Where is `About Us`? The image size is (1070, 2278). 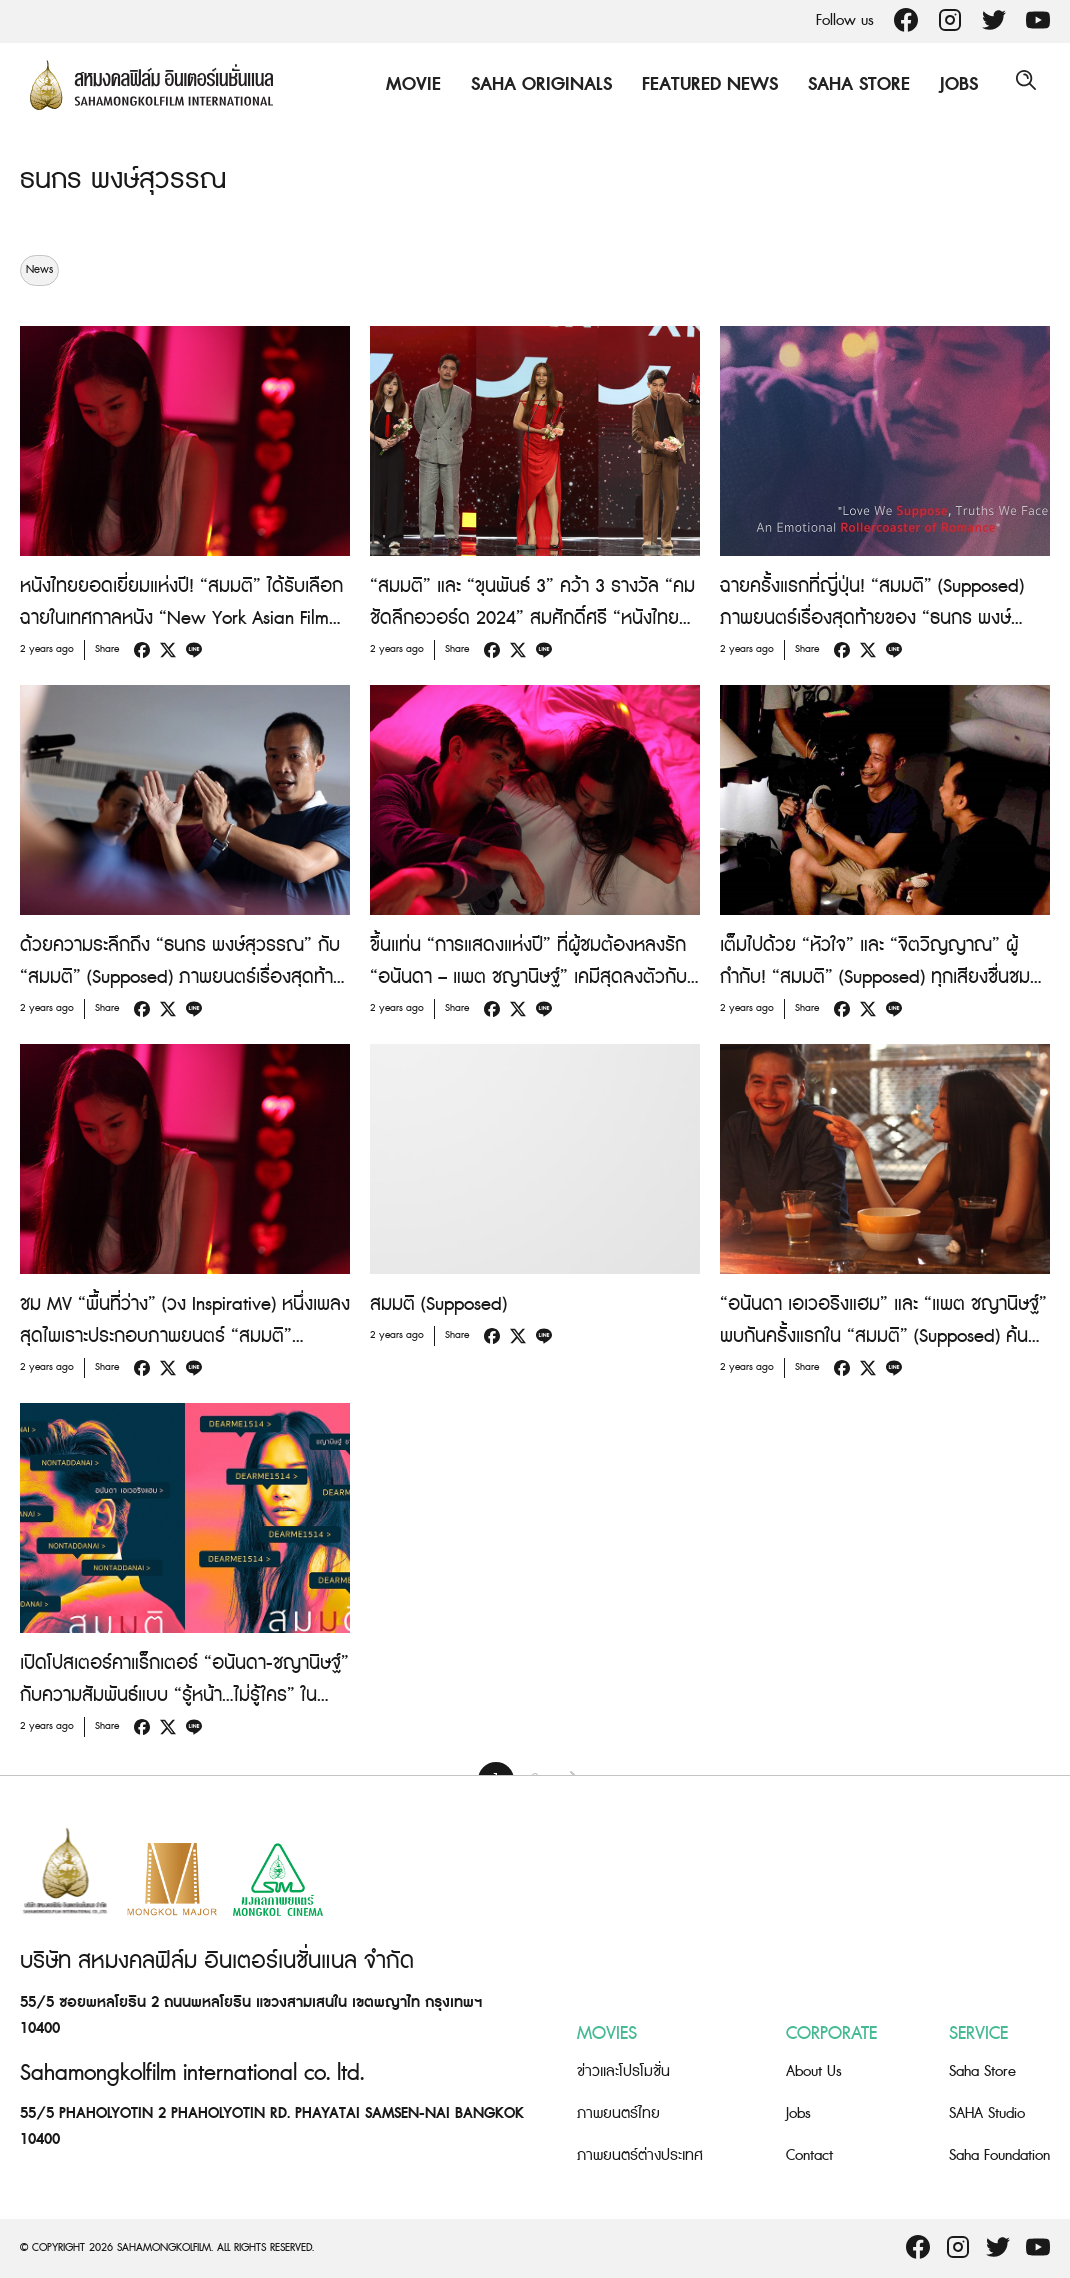
About Us is located at coordinates (814, 2071).